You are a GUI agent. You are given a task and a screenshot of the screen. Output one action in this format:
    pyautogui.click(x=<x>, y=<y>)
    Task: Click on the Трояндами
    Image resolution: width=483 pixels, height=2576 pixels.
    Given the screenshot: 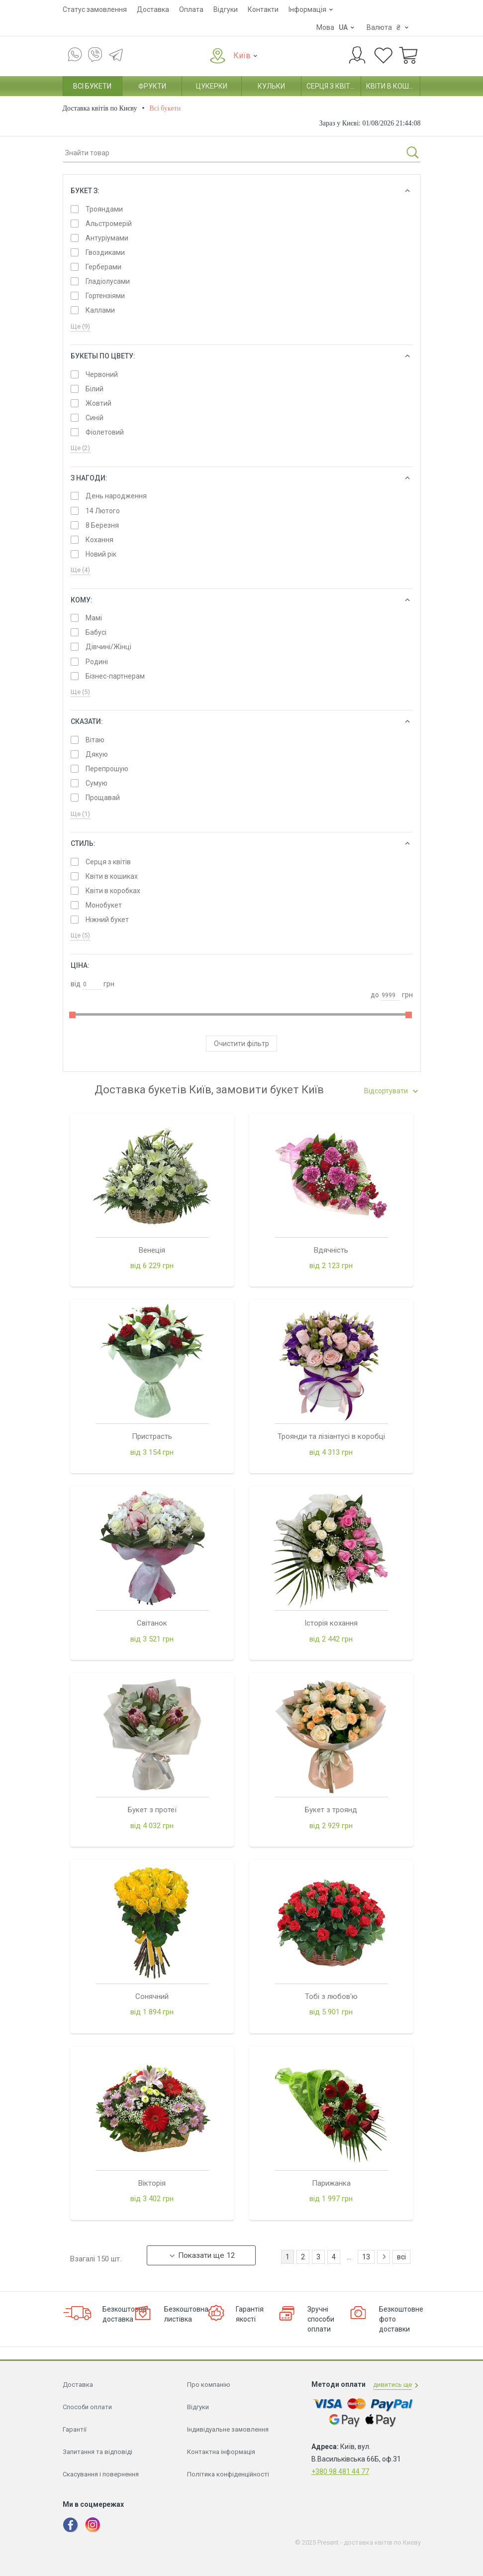 What is the action you would take?
    pyautogui.click(x=104, y=209)
    